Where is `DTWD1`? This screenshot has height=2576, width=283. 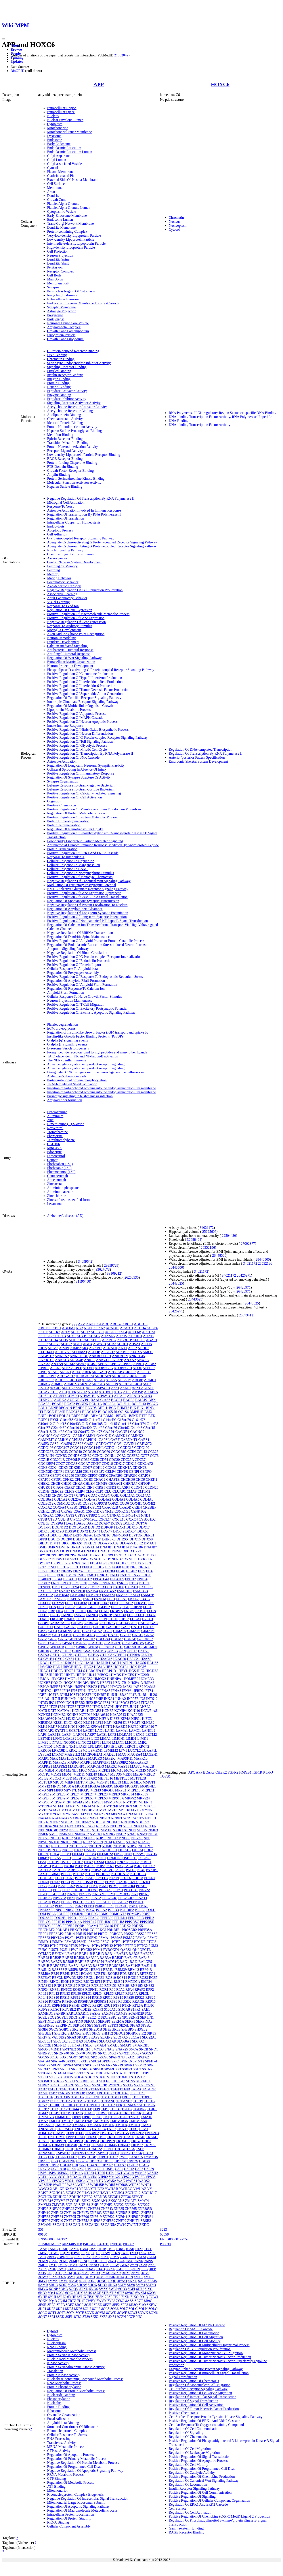
DTWD1 is located at coordinates (140, 1555).